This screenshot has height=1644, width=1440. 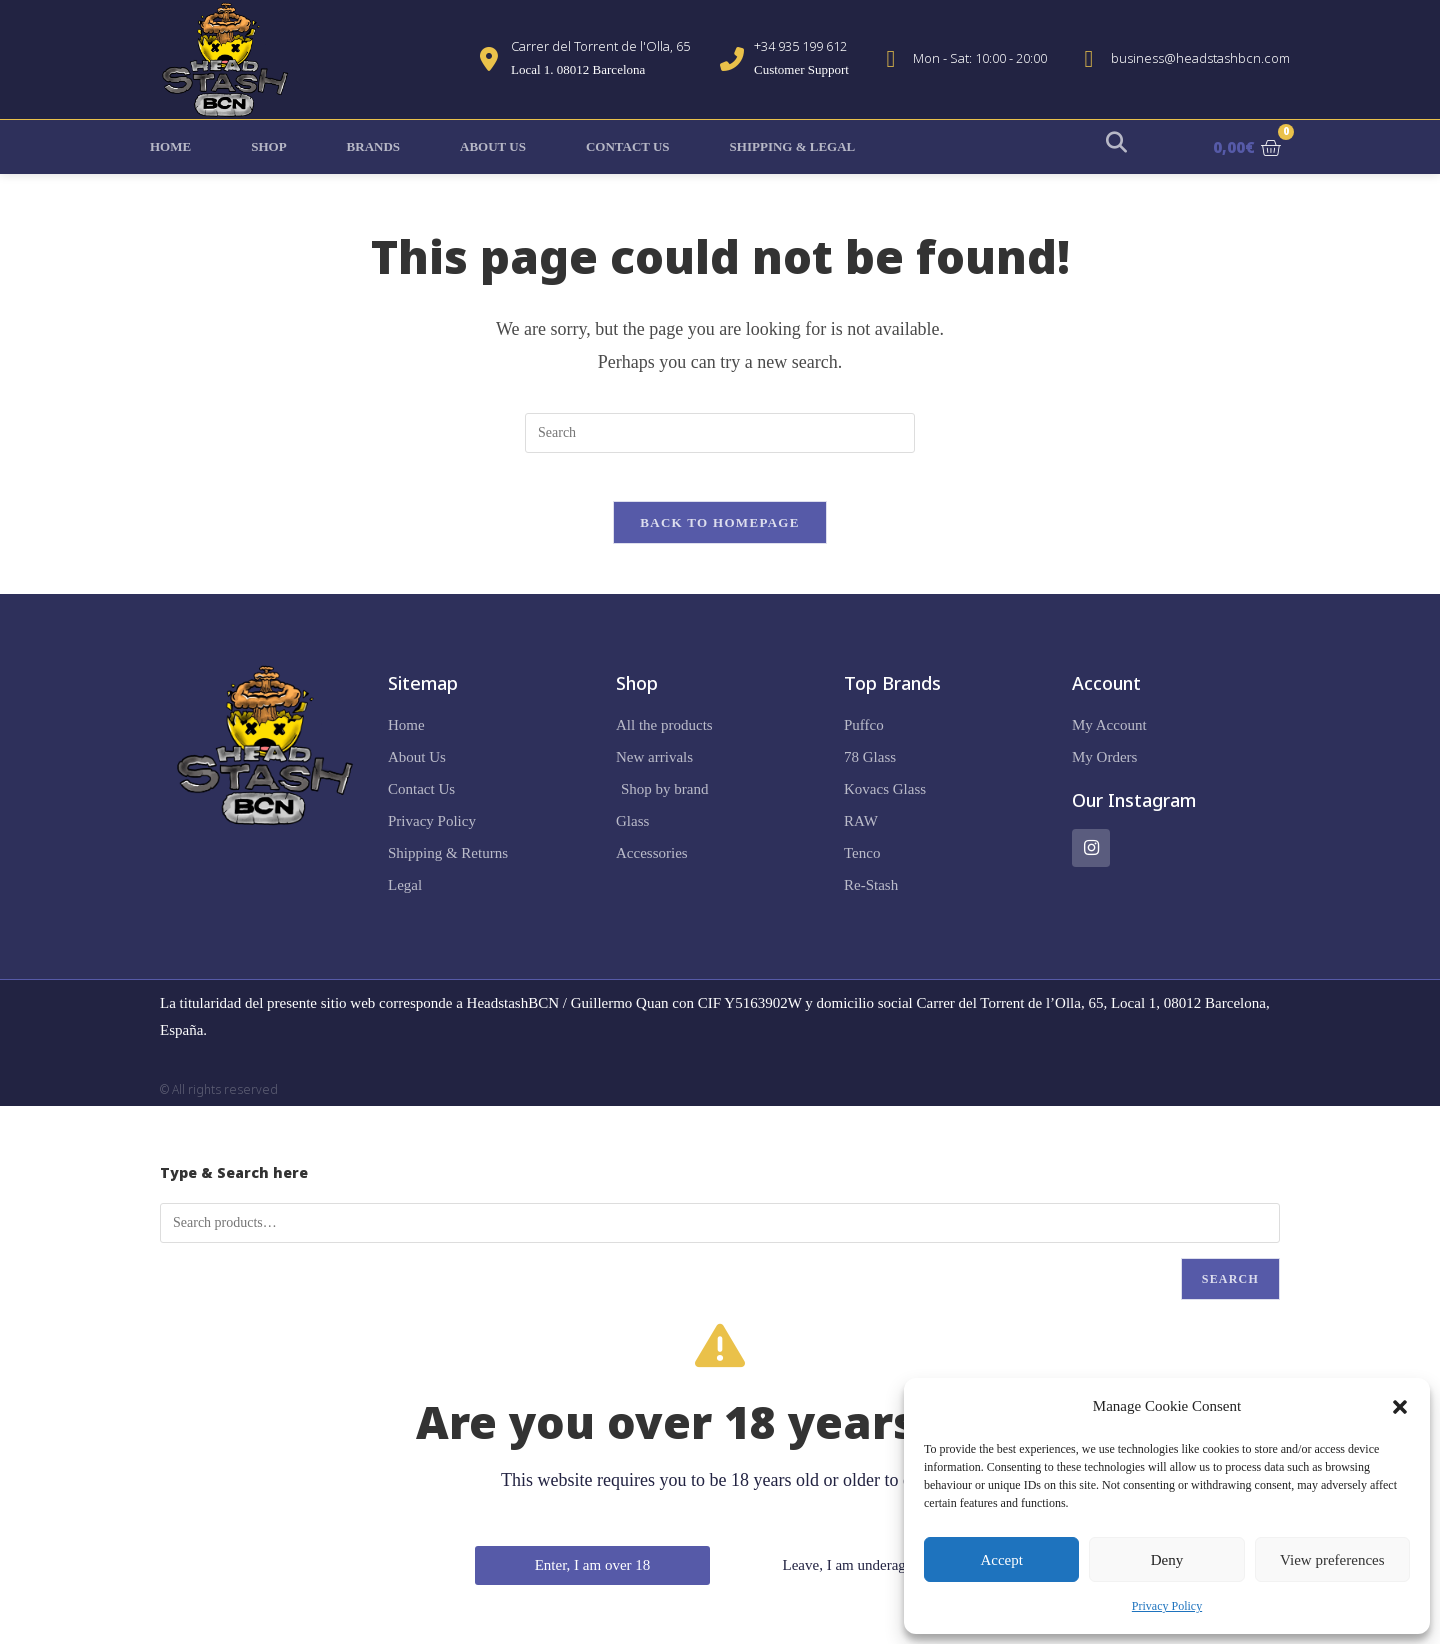 I want to click on Shop, so click(x=268, y=146).